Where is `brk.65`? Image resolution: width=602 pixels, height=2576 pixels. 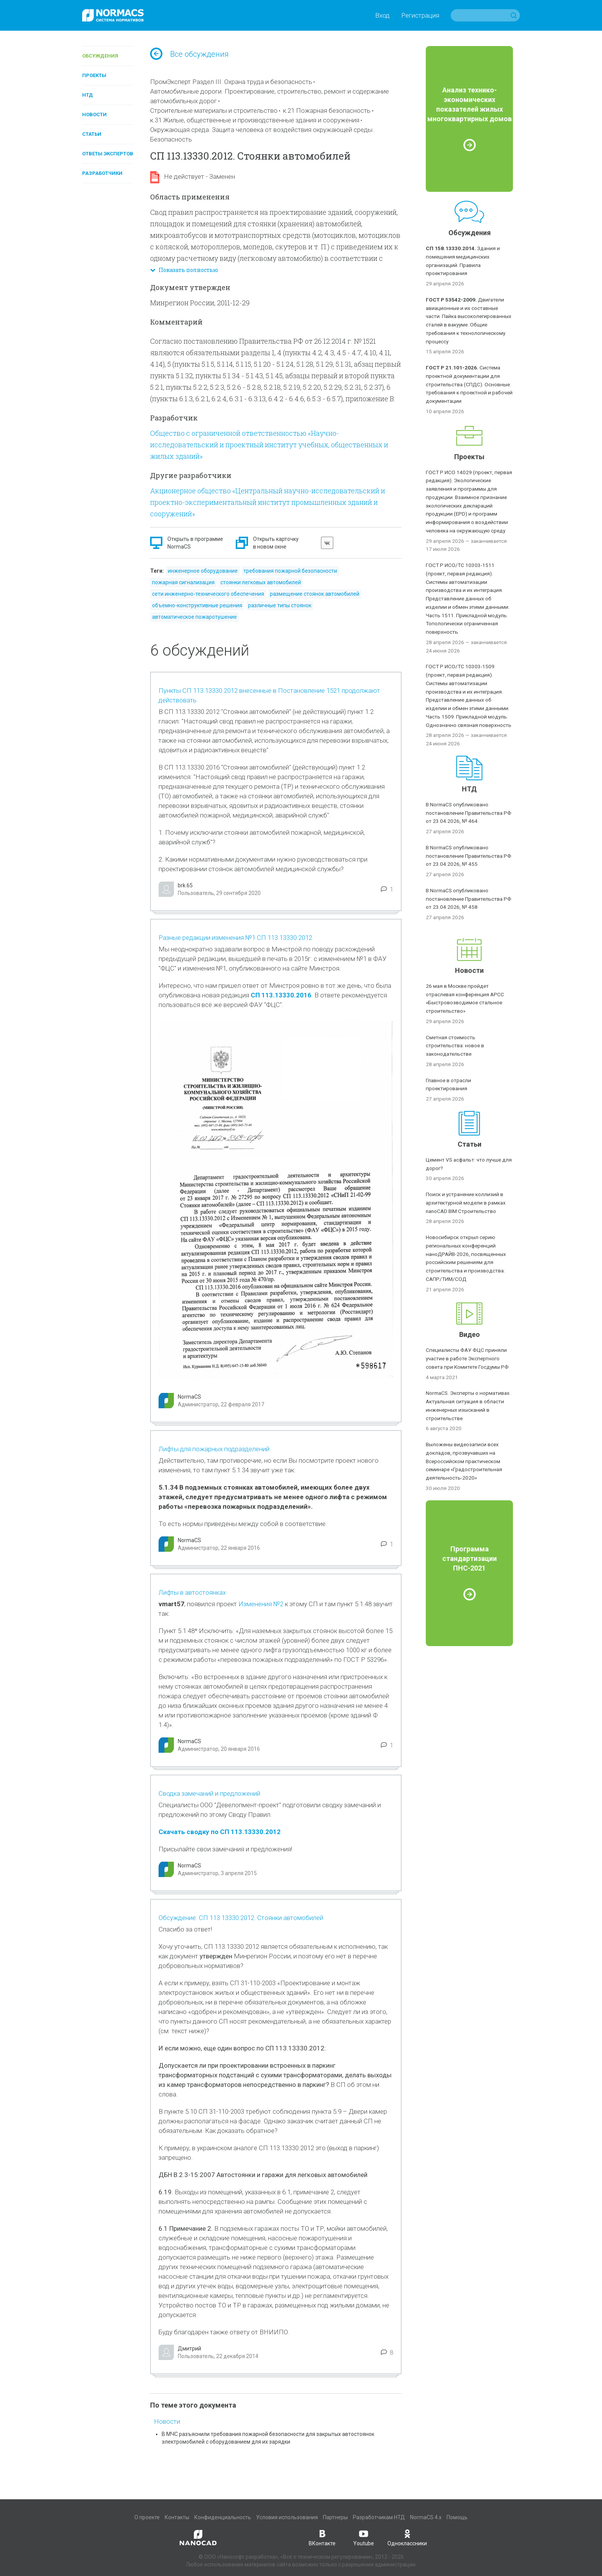
brk.65 is located at coordinates (185, 885).